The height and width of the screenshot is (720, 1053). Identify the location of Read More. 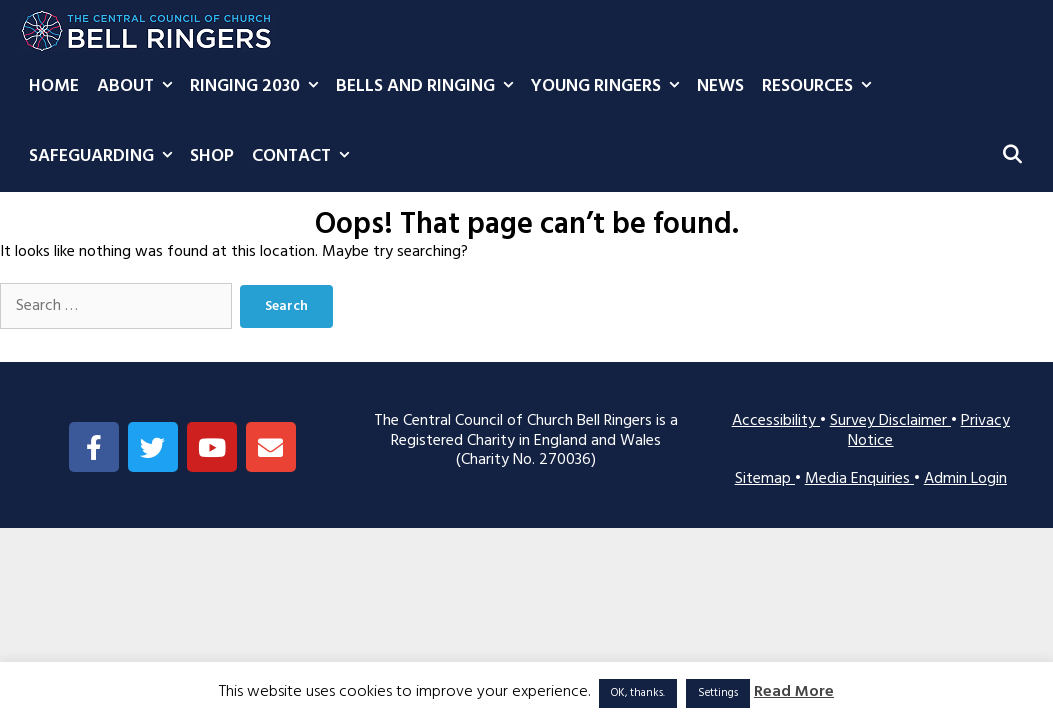
(794, 692).